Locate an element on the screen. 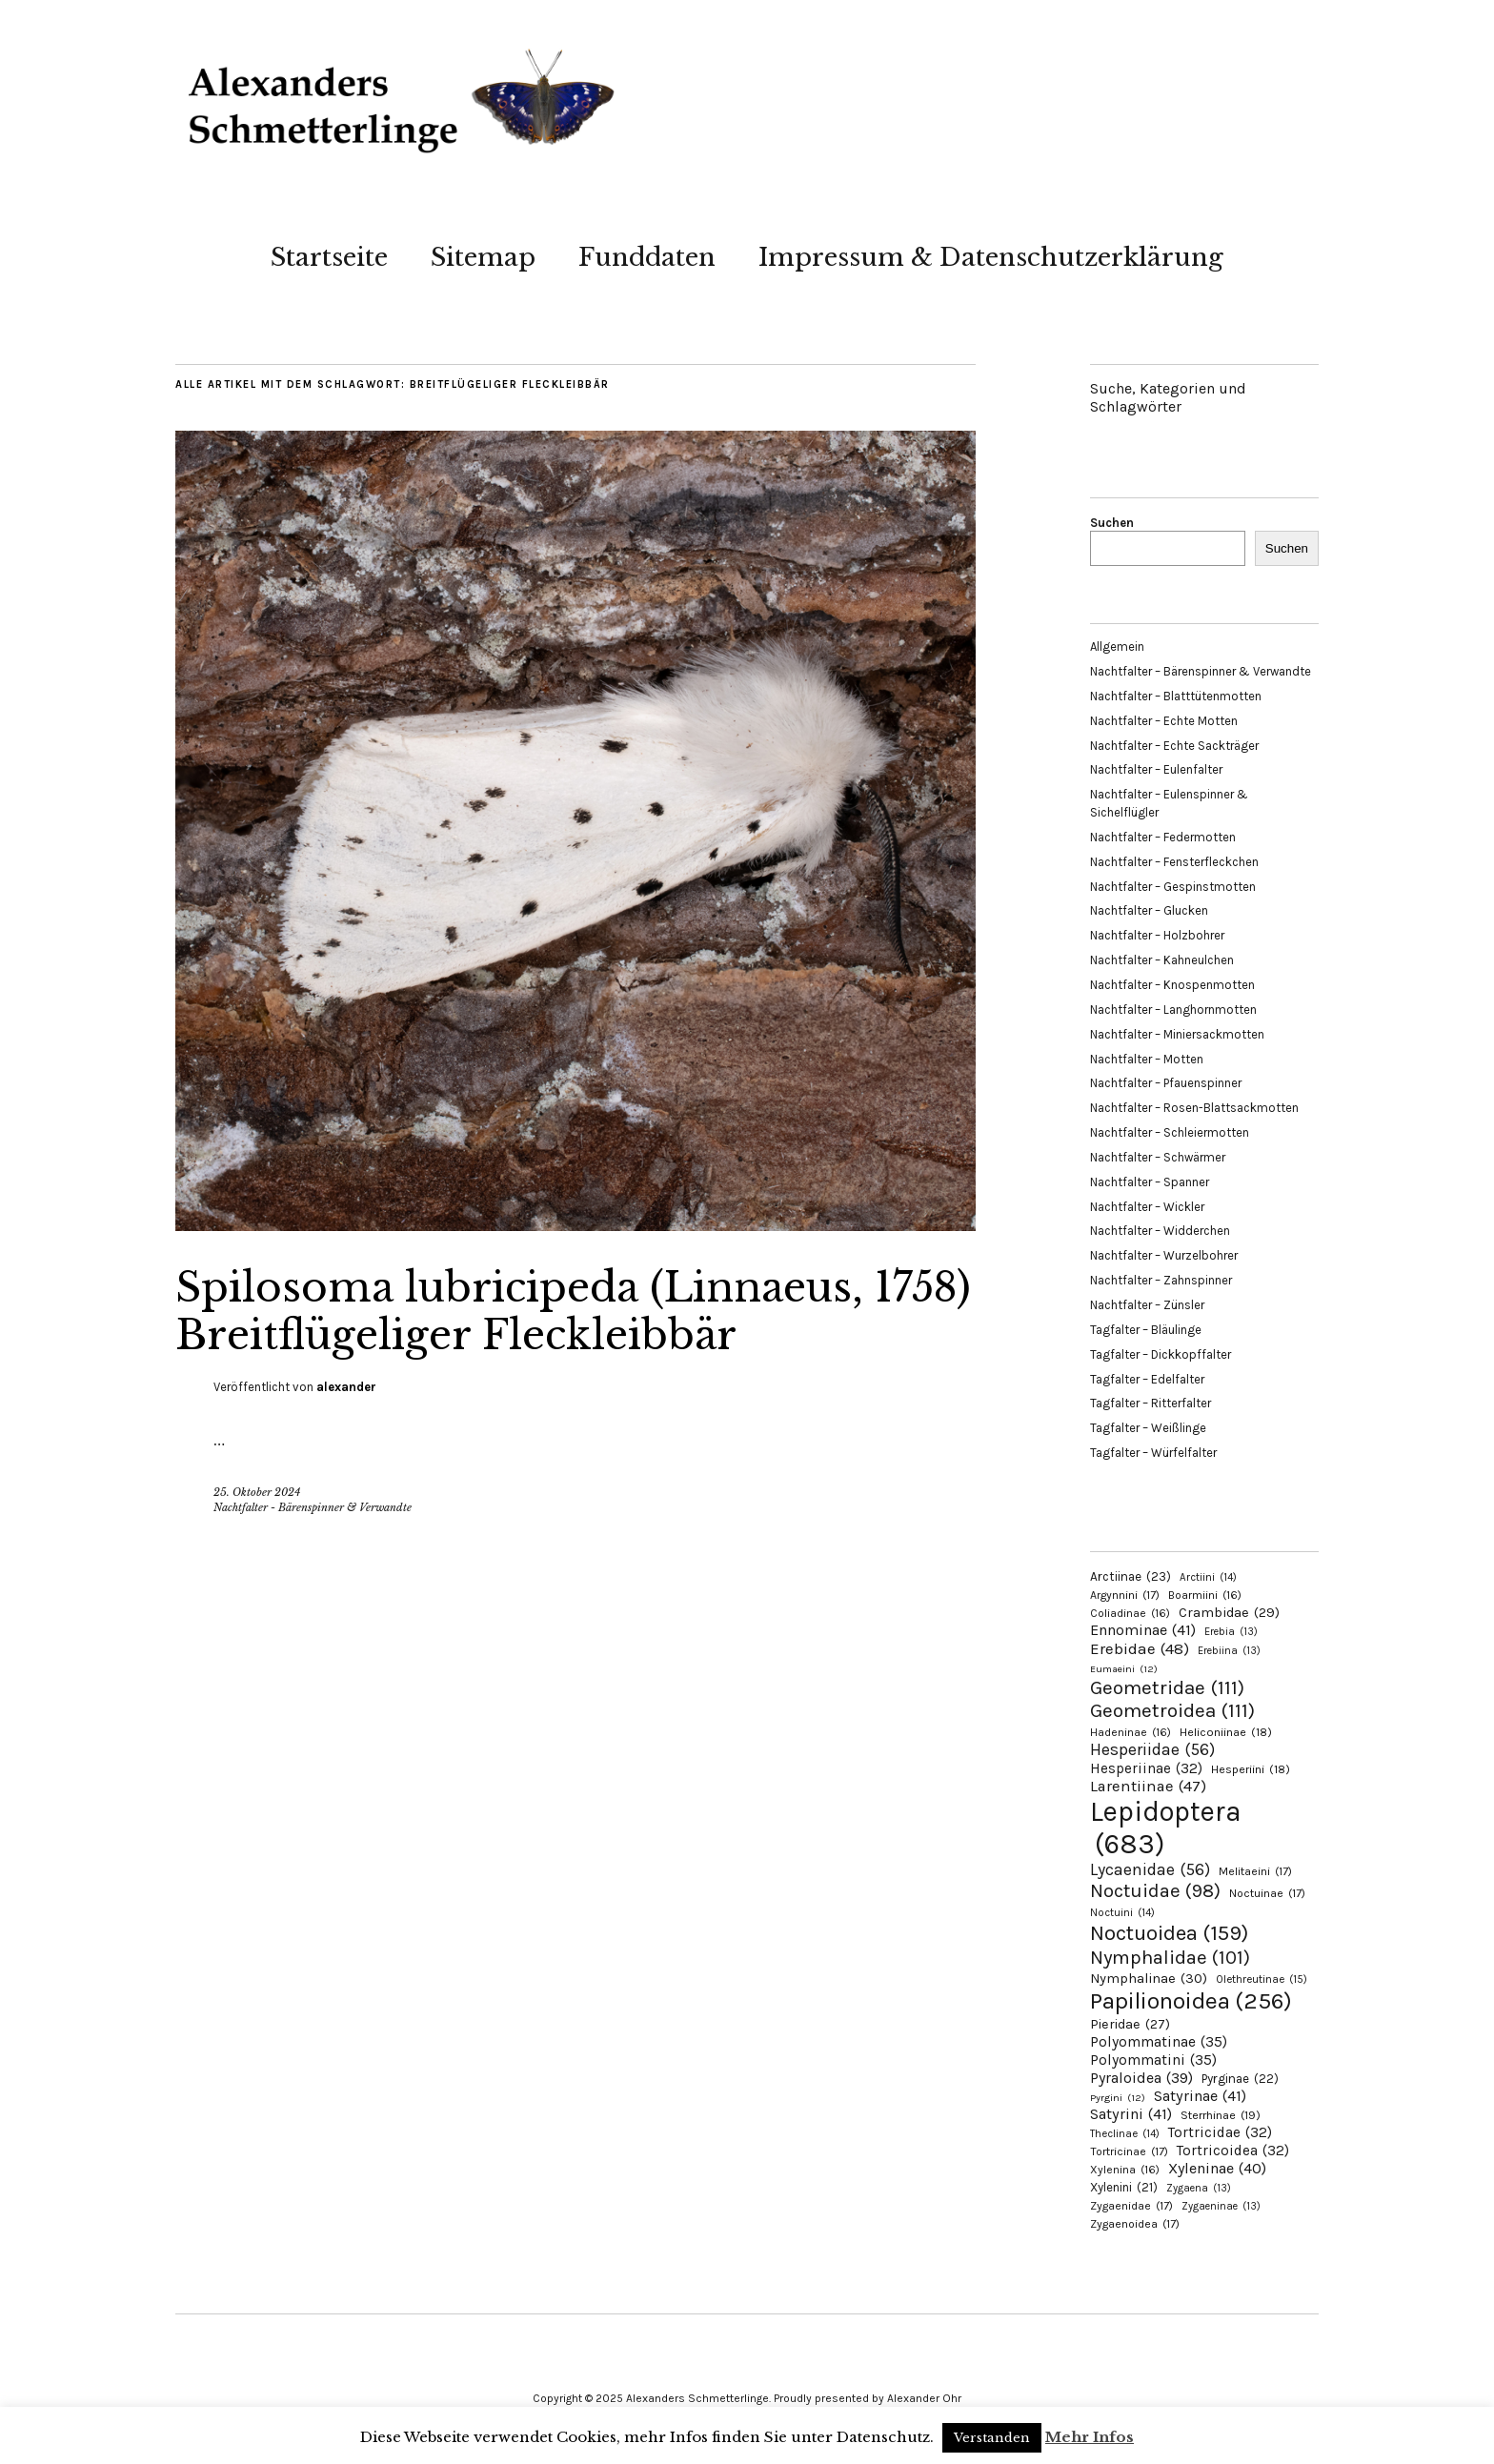 This screenshot has height=2464, width=1494. Coliadinae [Coliadinae (16 Einträge)] is located at coordinates (1130, 1613).